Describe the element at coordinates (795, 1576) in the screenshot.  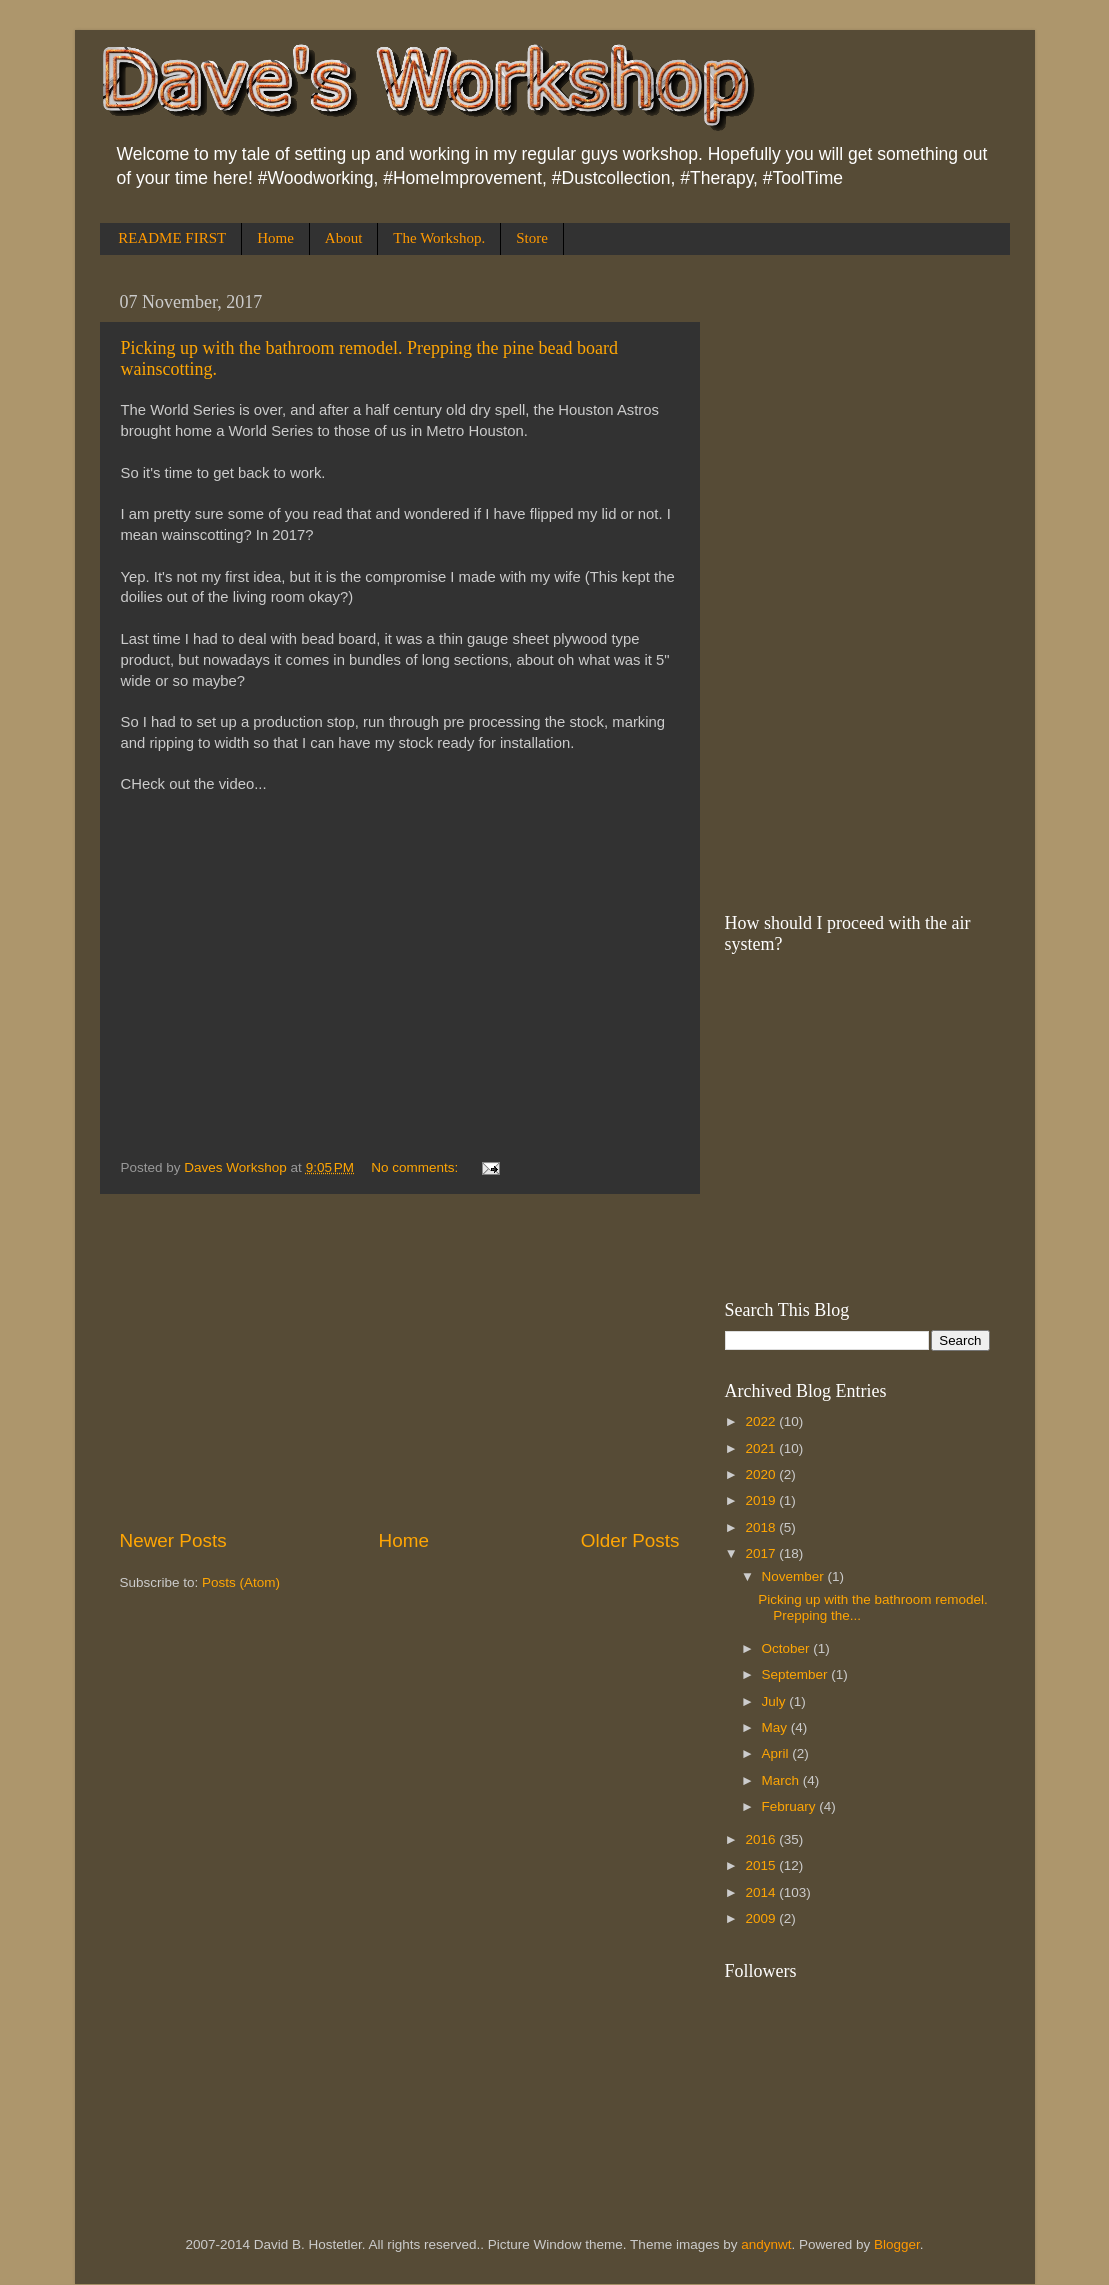
I see `November` at that location.